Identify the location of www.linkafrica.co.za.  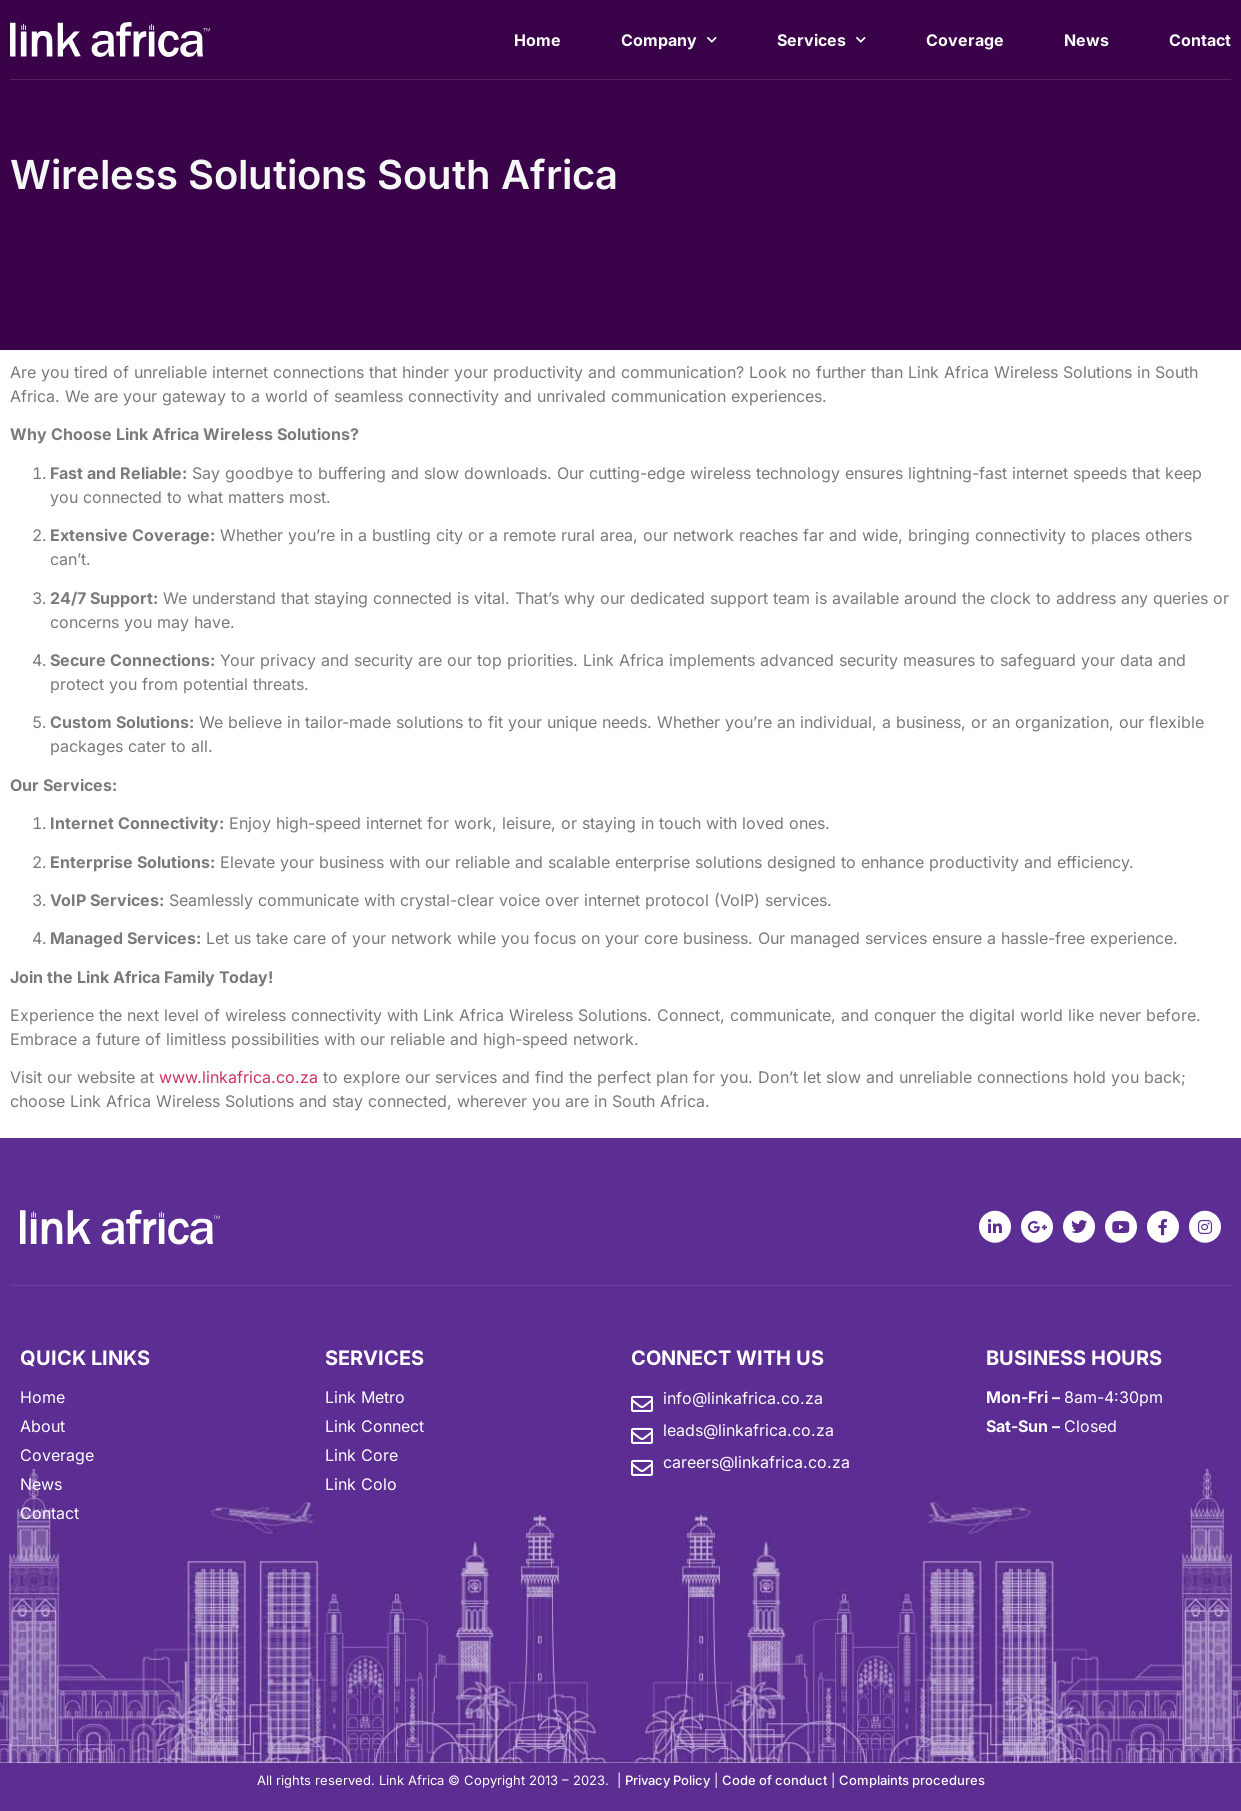
(238, 1077).